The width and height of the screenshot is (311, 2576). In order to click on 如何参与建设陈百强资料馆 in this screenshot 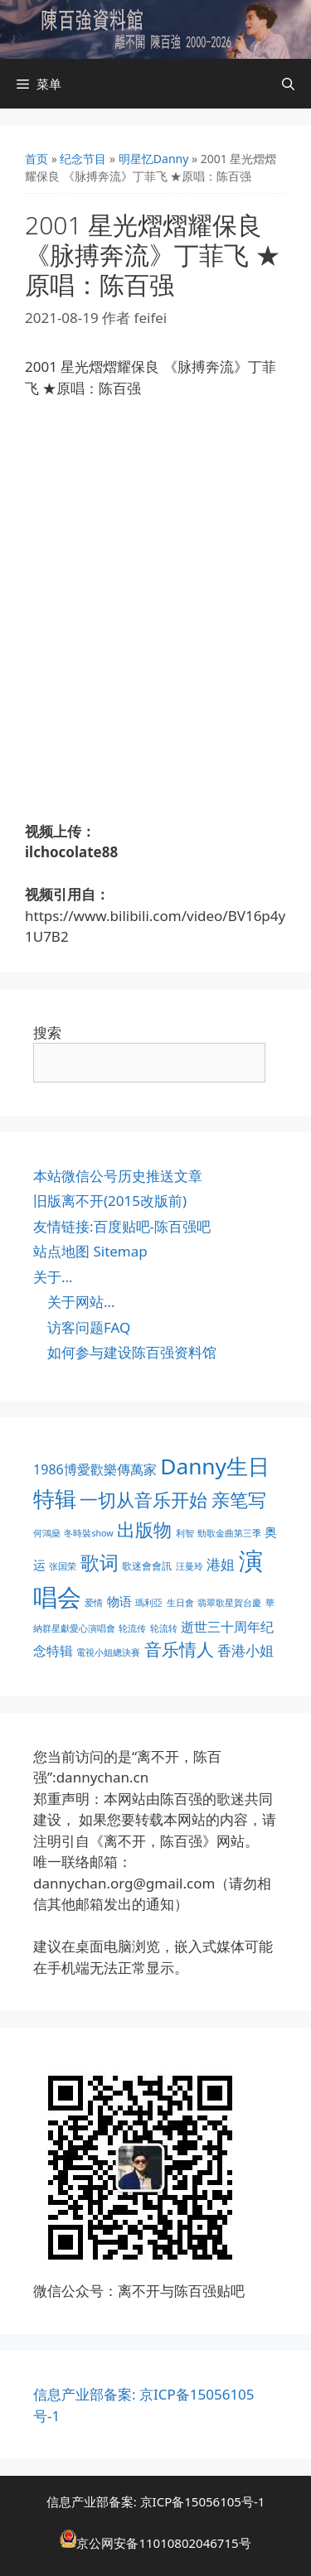, I will do `click(131, 1352)`.